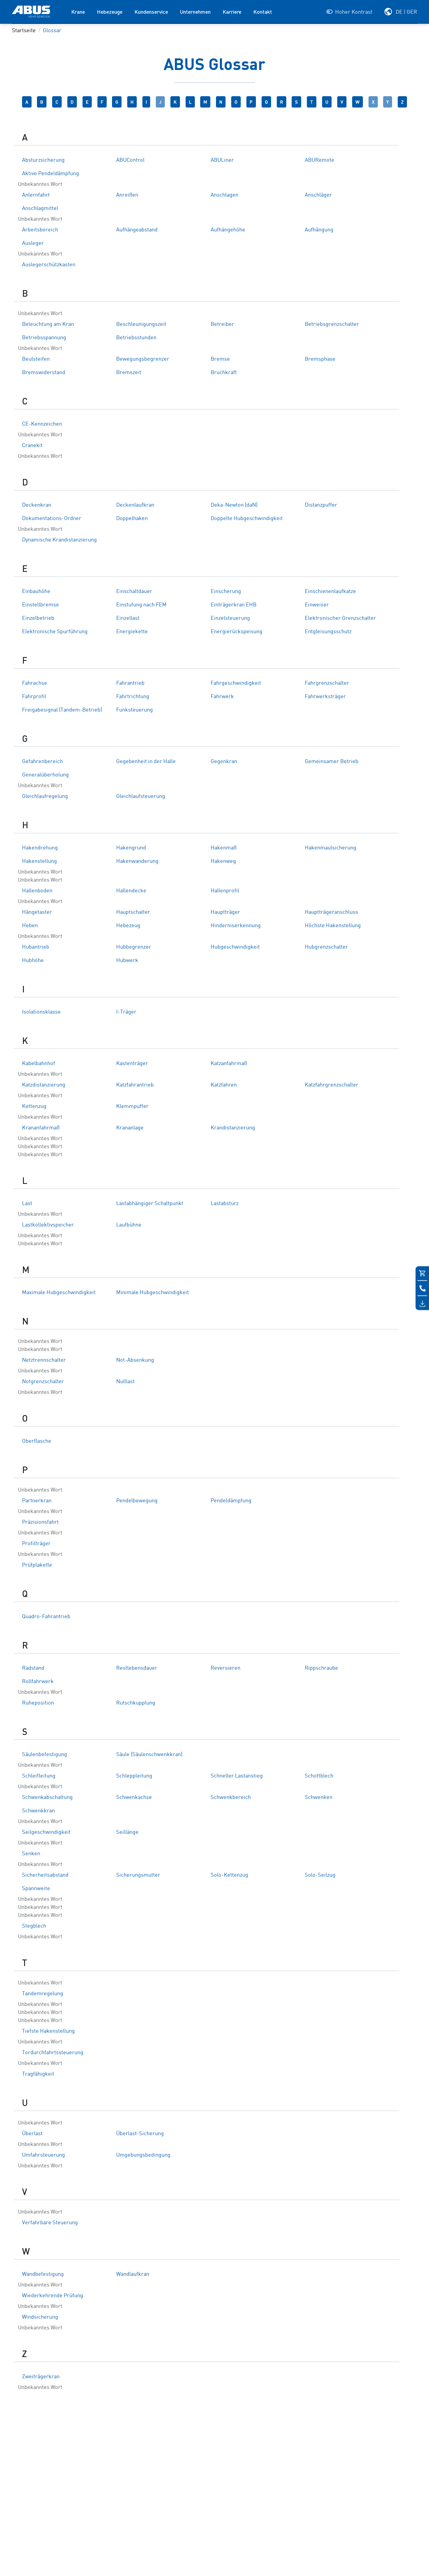 Image resolution: width=429 pixels, height=2576 pixels. What do you see at coordinates (135, 1360) in the screenshot?
I see `Not-Absenkung` at bounding box center [135, 1360].